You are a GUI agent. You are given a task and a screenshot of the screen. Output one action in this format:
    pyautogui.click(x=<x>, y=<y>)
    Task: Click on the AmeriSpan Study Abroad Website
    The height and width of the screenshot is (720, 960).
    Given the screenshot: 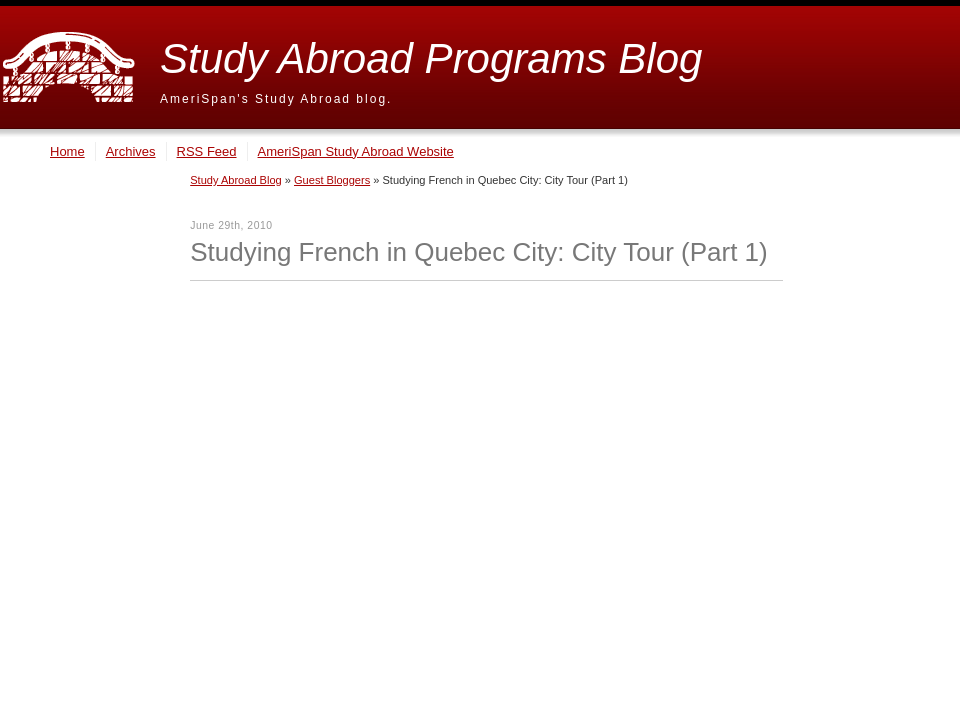 What is the action you would take?
    pyautogui.click(x=356, y=151)
    